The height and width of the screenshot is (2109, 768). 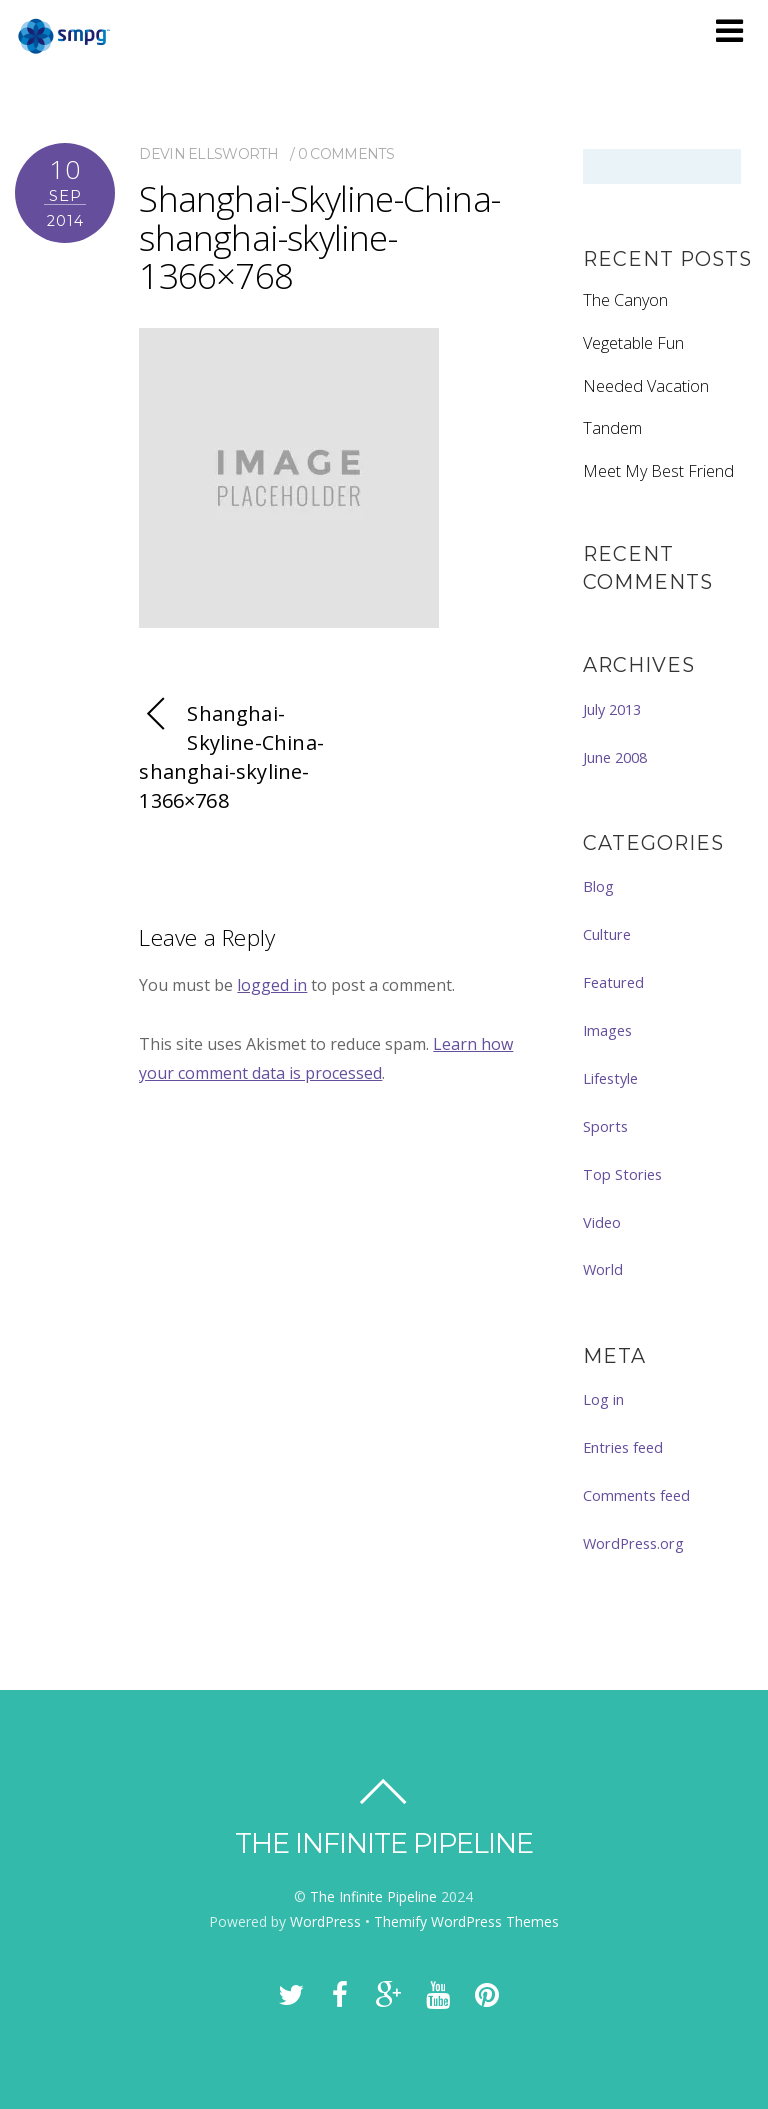 What do you see at coordinates (607, 1030) in the screenshot?
I see `Images` at bounding box center [607, 1030].